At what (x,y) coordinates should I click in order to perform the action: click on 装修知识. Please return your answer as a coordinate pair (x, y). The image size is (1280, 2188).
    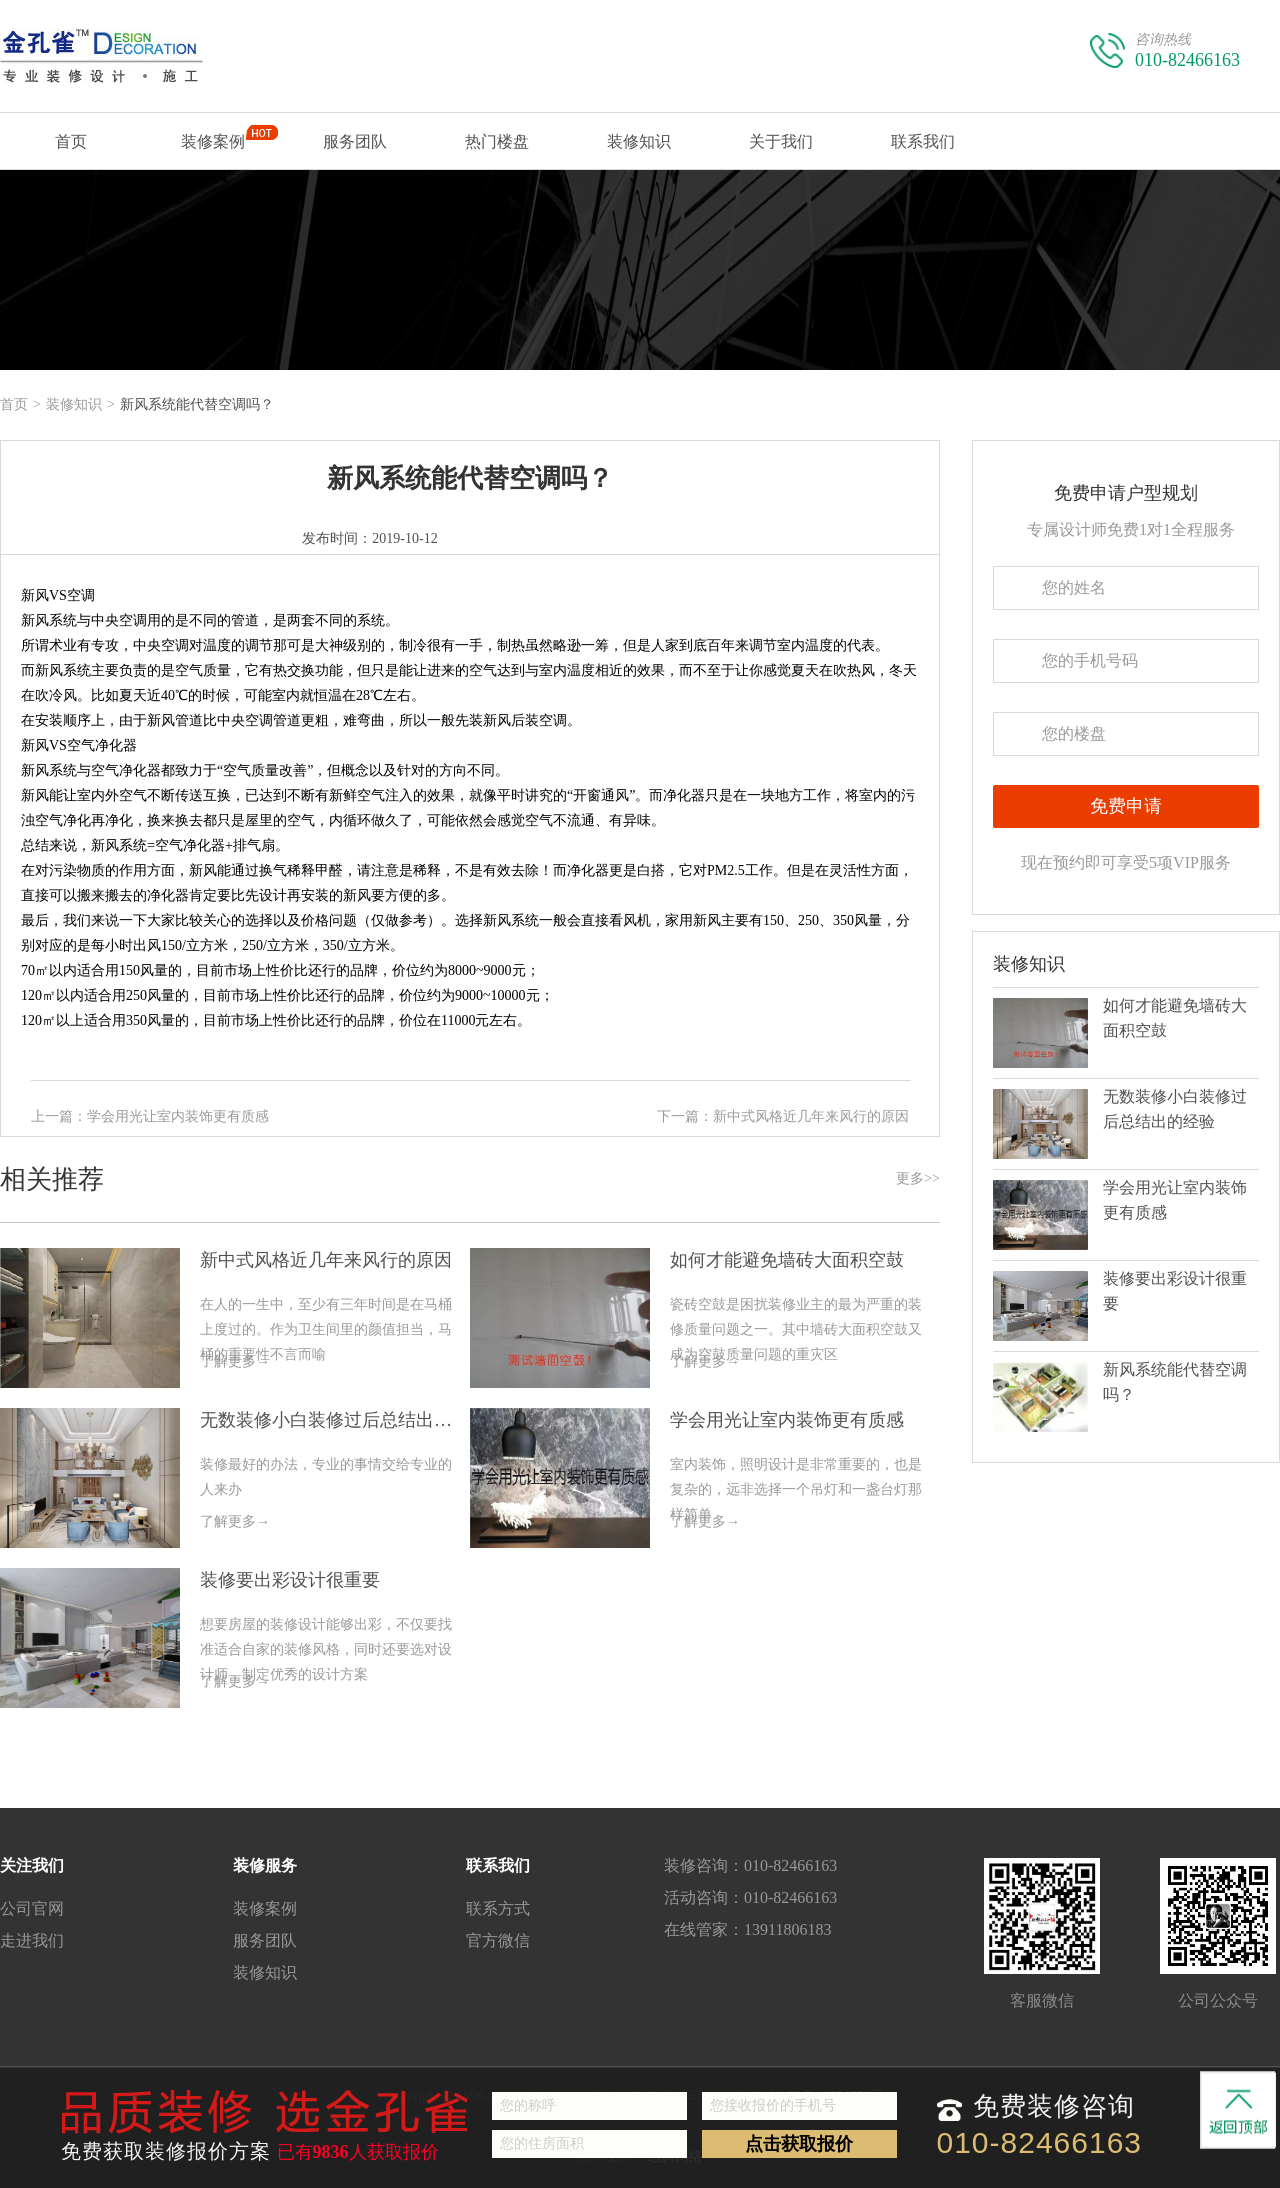
    Looking at the image, I should click on (639, 141).